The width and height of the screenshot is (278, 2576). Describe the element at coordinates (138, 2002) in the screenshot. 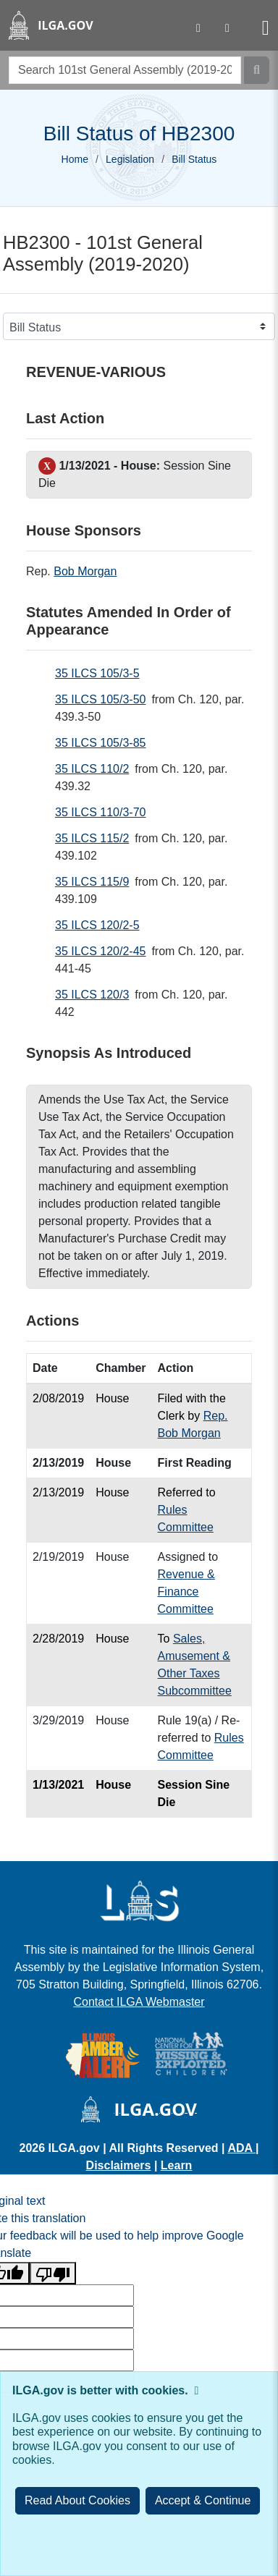

I see `Contact ILGA Webmaster` at that location.